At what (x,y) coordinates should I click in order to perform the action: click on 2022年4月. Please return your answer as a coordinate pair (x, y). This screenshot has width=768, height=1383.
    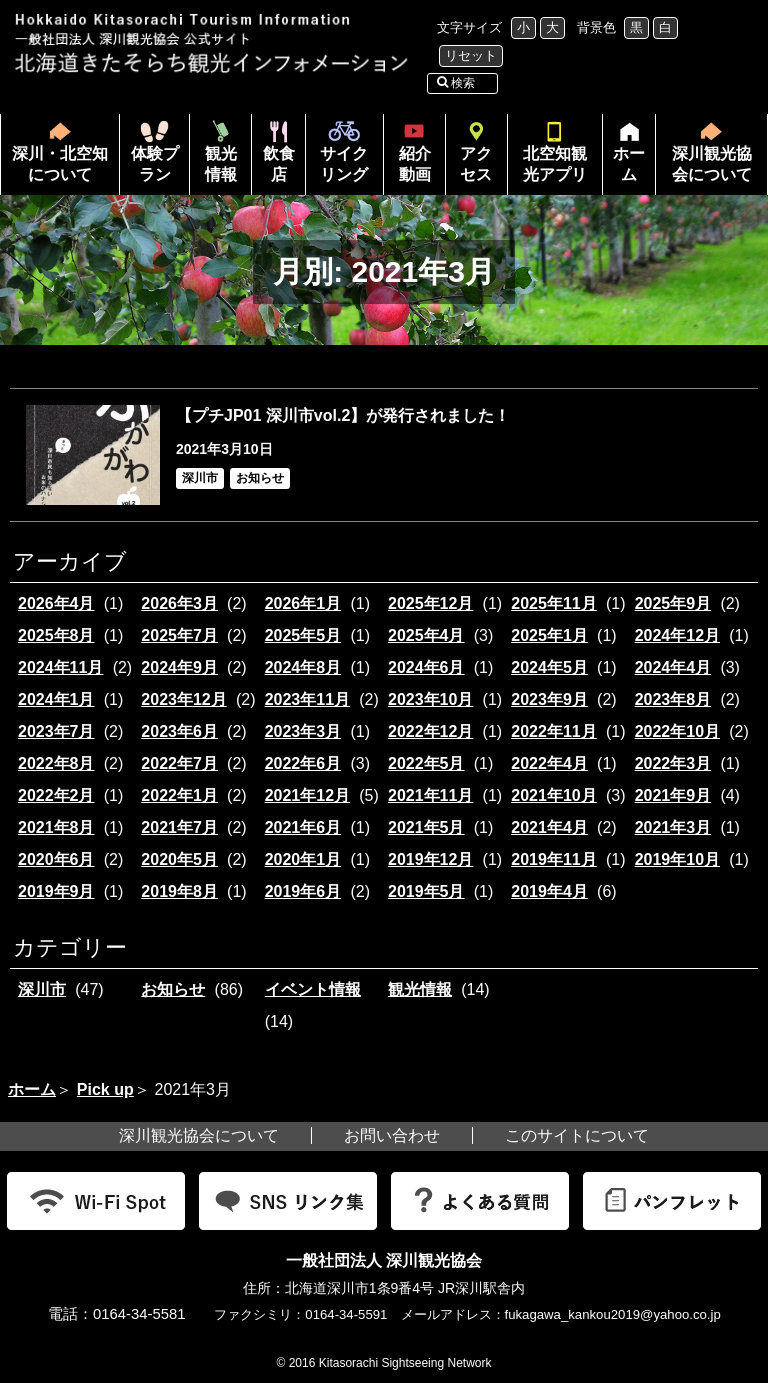
    Looking at the image, I should click on (549, 763).